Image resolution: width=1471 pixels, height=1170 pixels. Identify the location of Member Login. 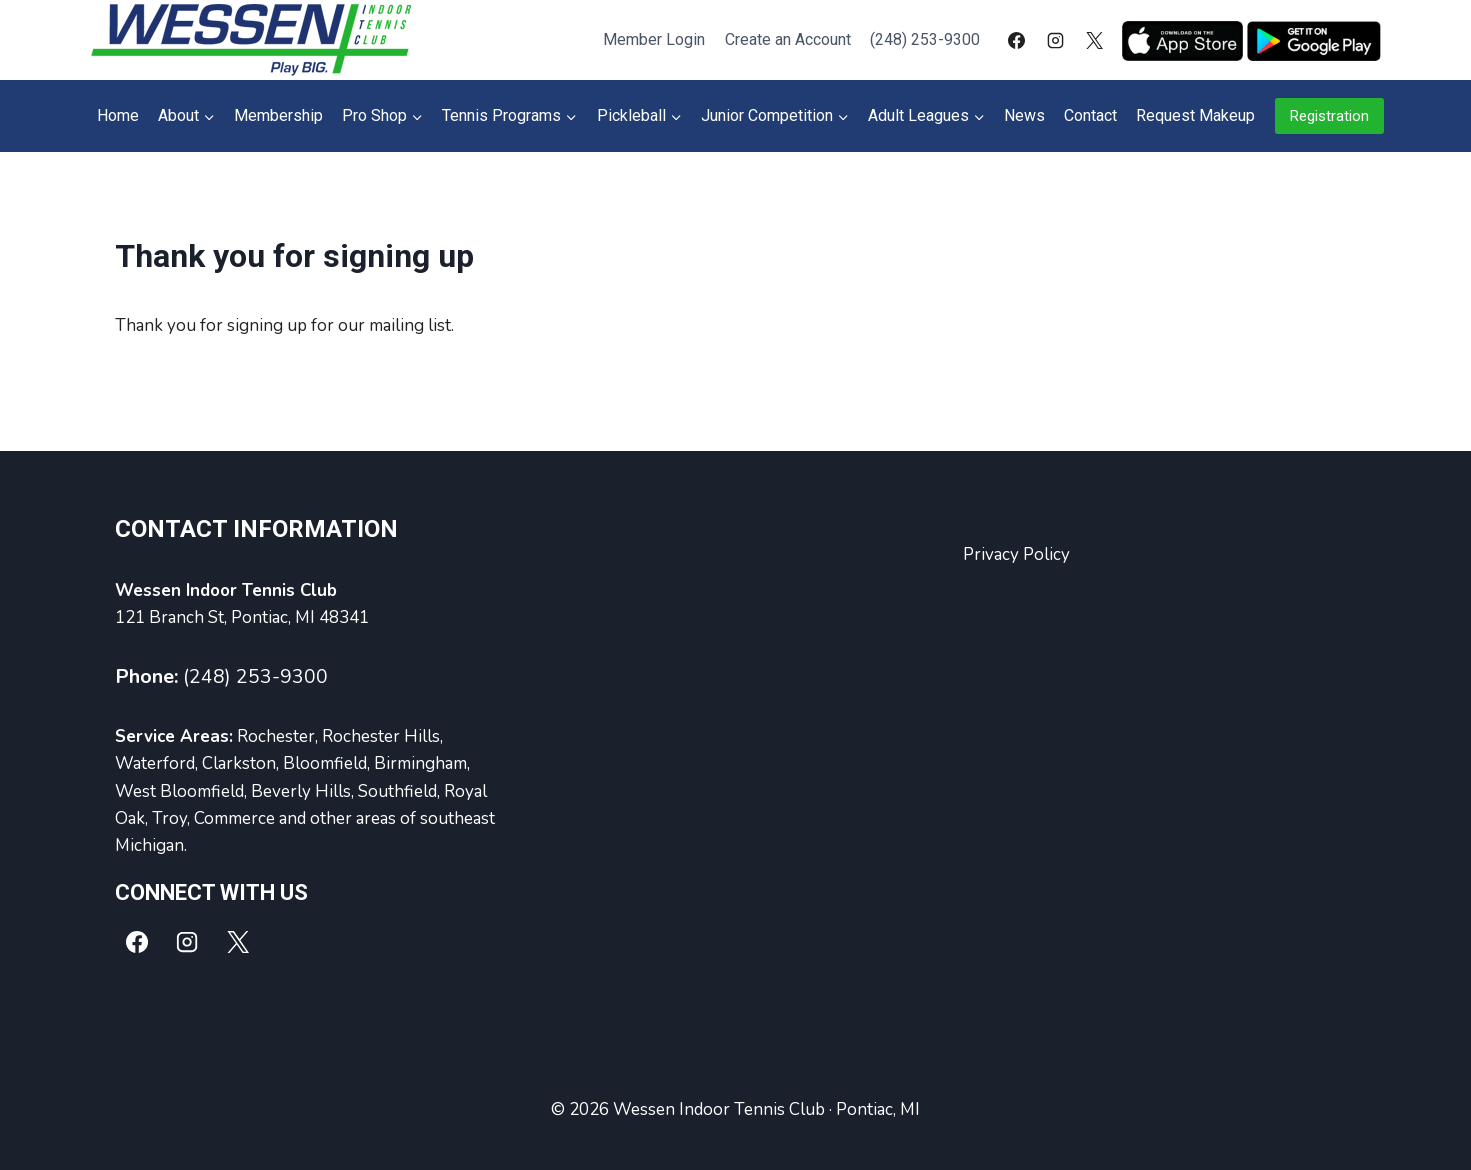
(654, 39).